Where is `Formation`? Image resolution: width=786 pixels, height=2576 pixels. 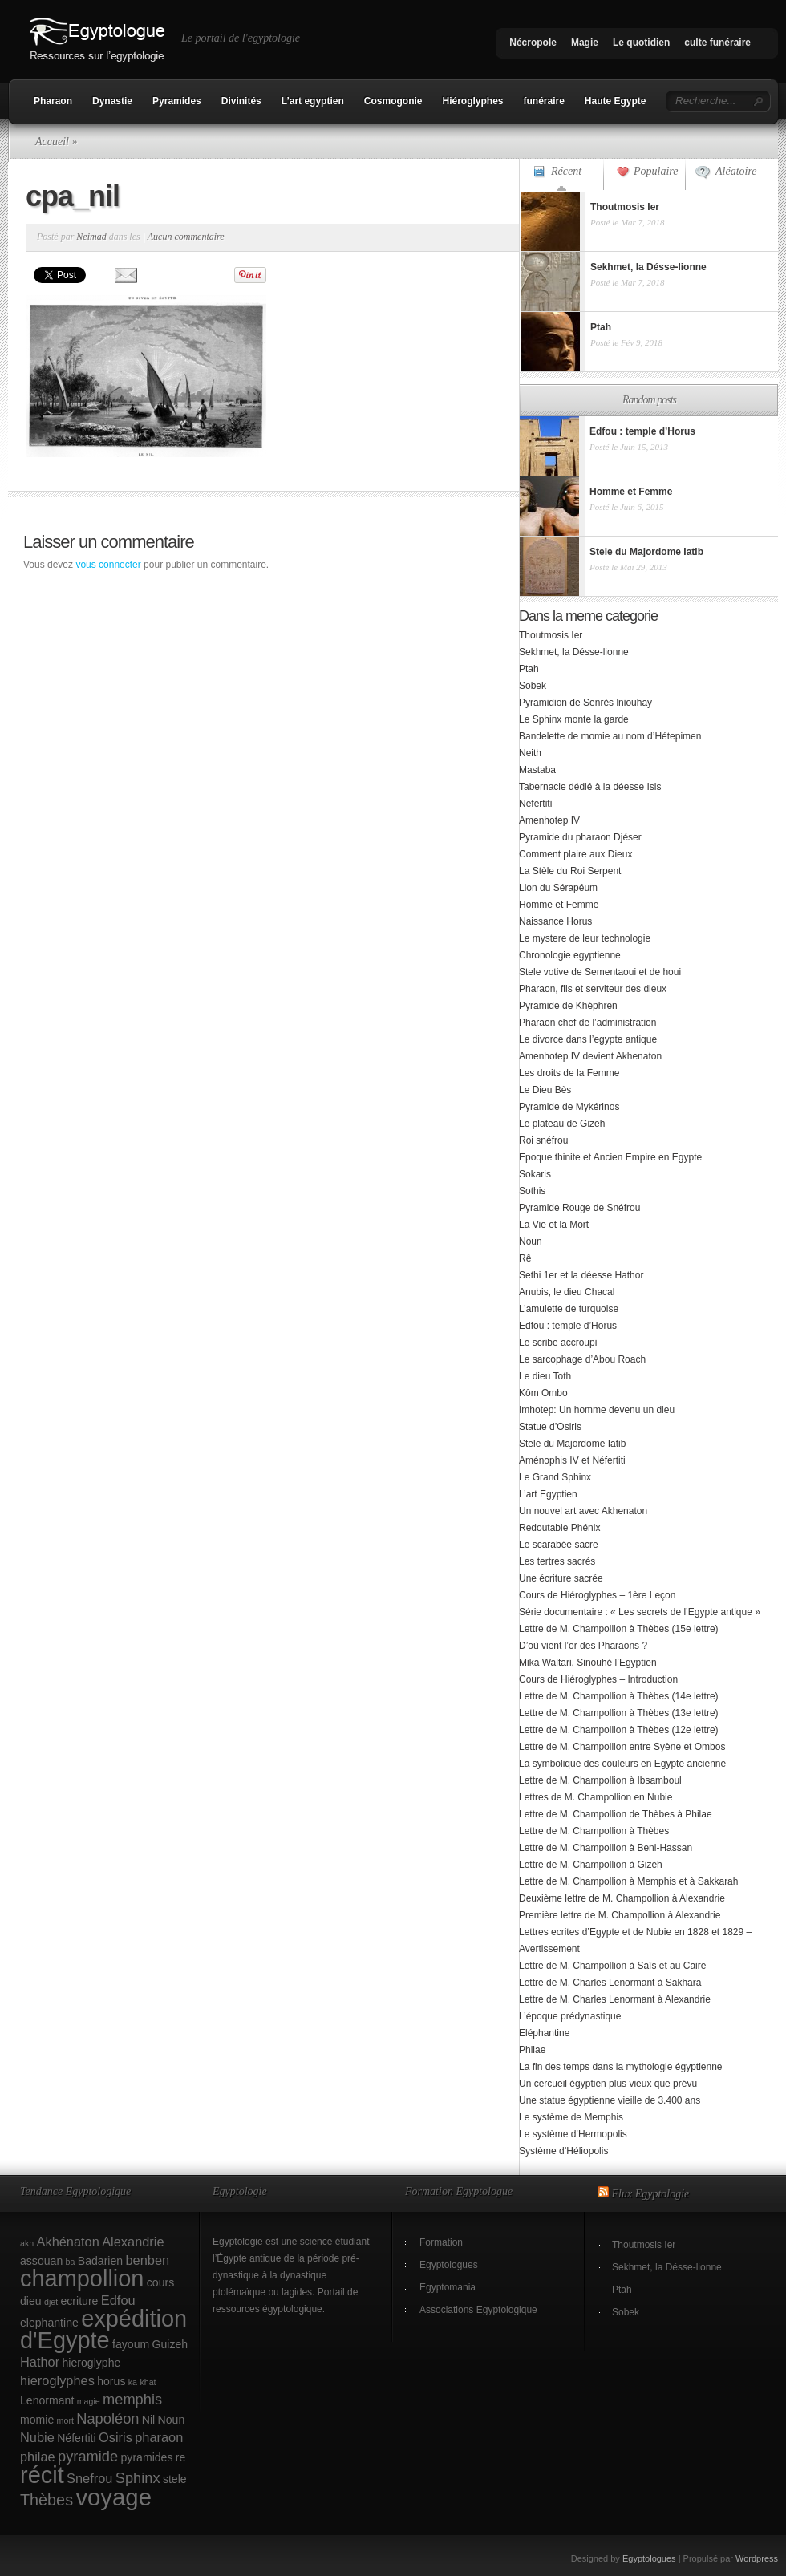 Formation is located at coordinates (441, 2242).